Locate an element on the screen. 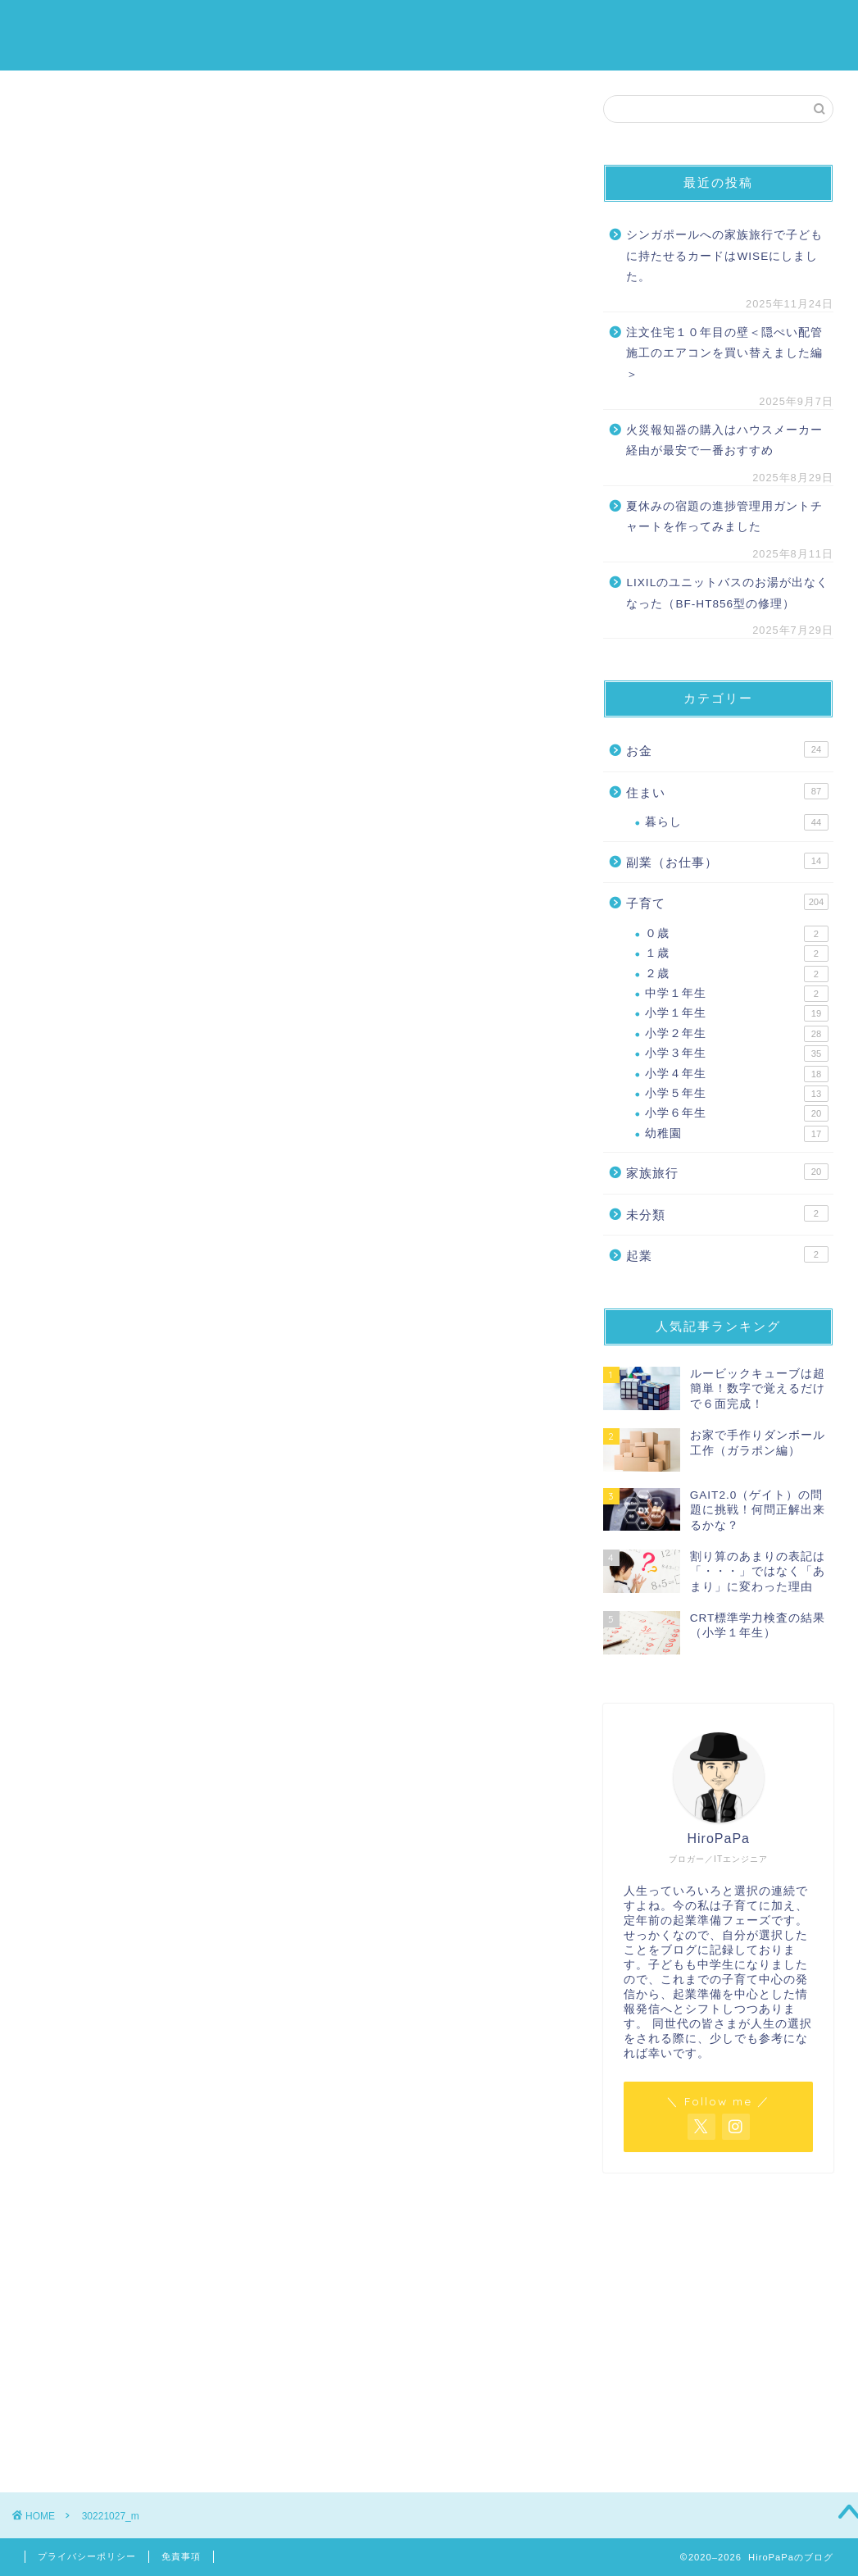 The image size is (858, 2576). 小学２年生 is located at coordinates (736, 1034).